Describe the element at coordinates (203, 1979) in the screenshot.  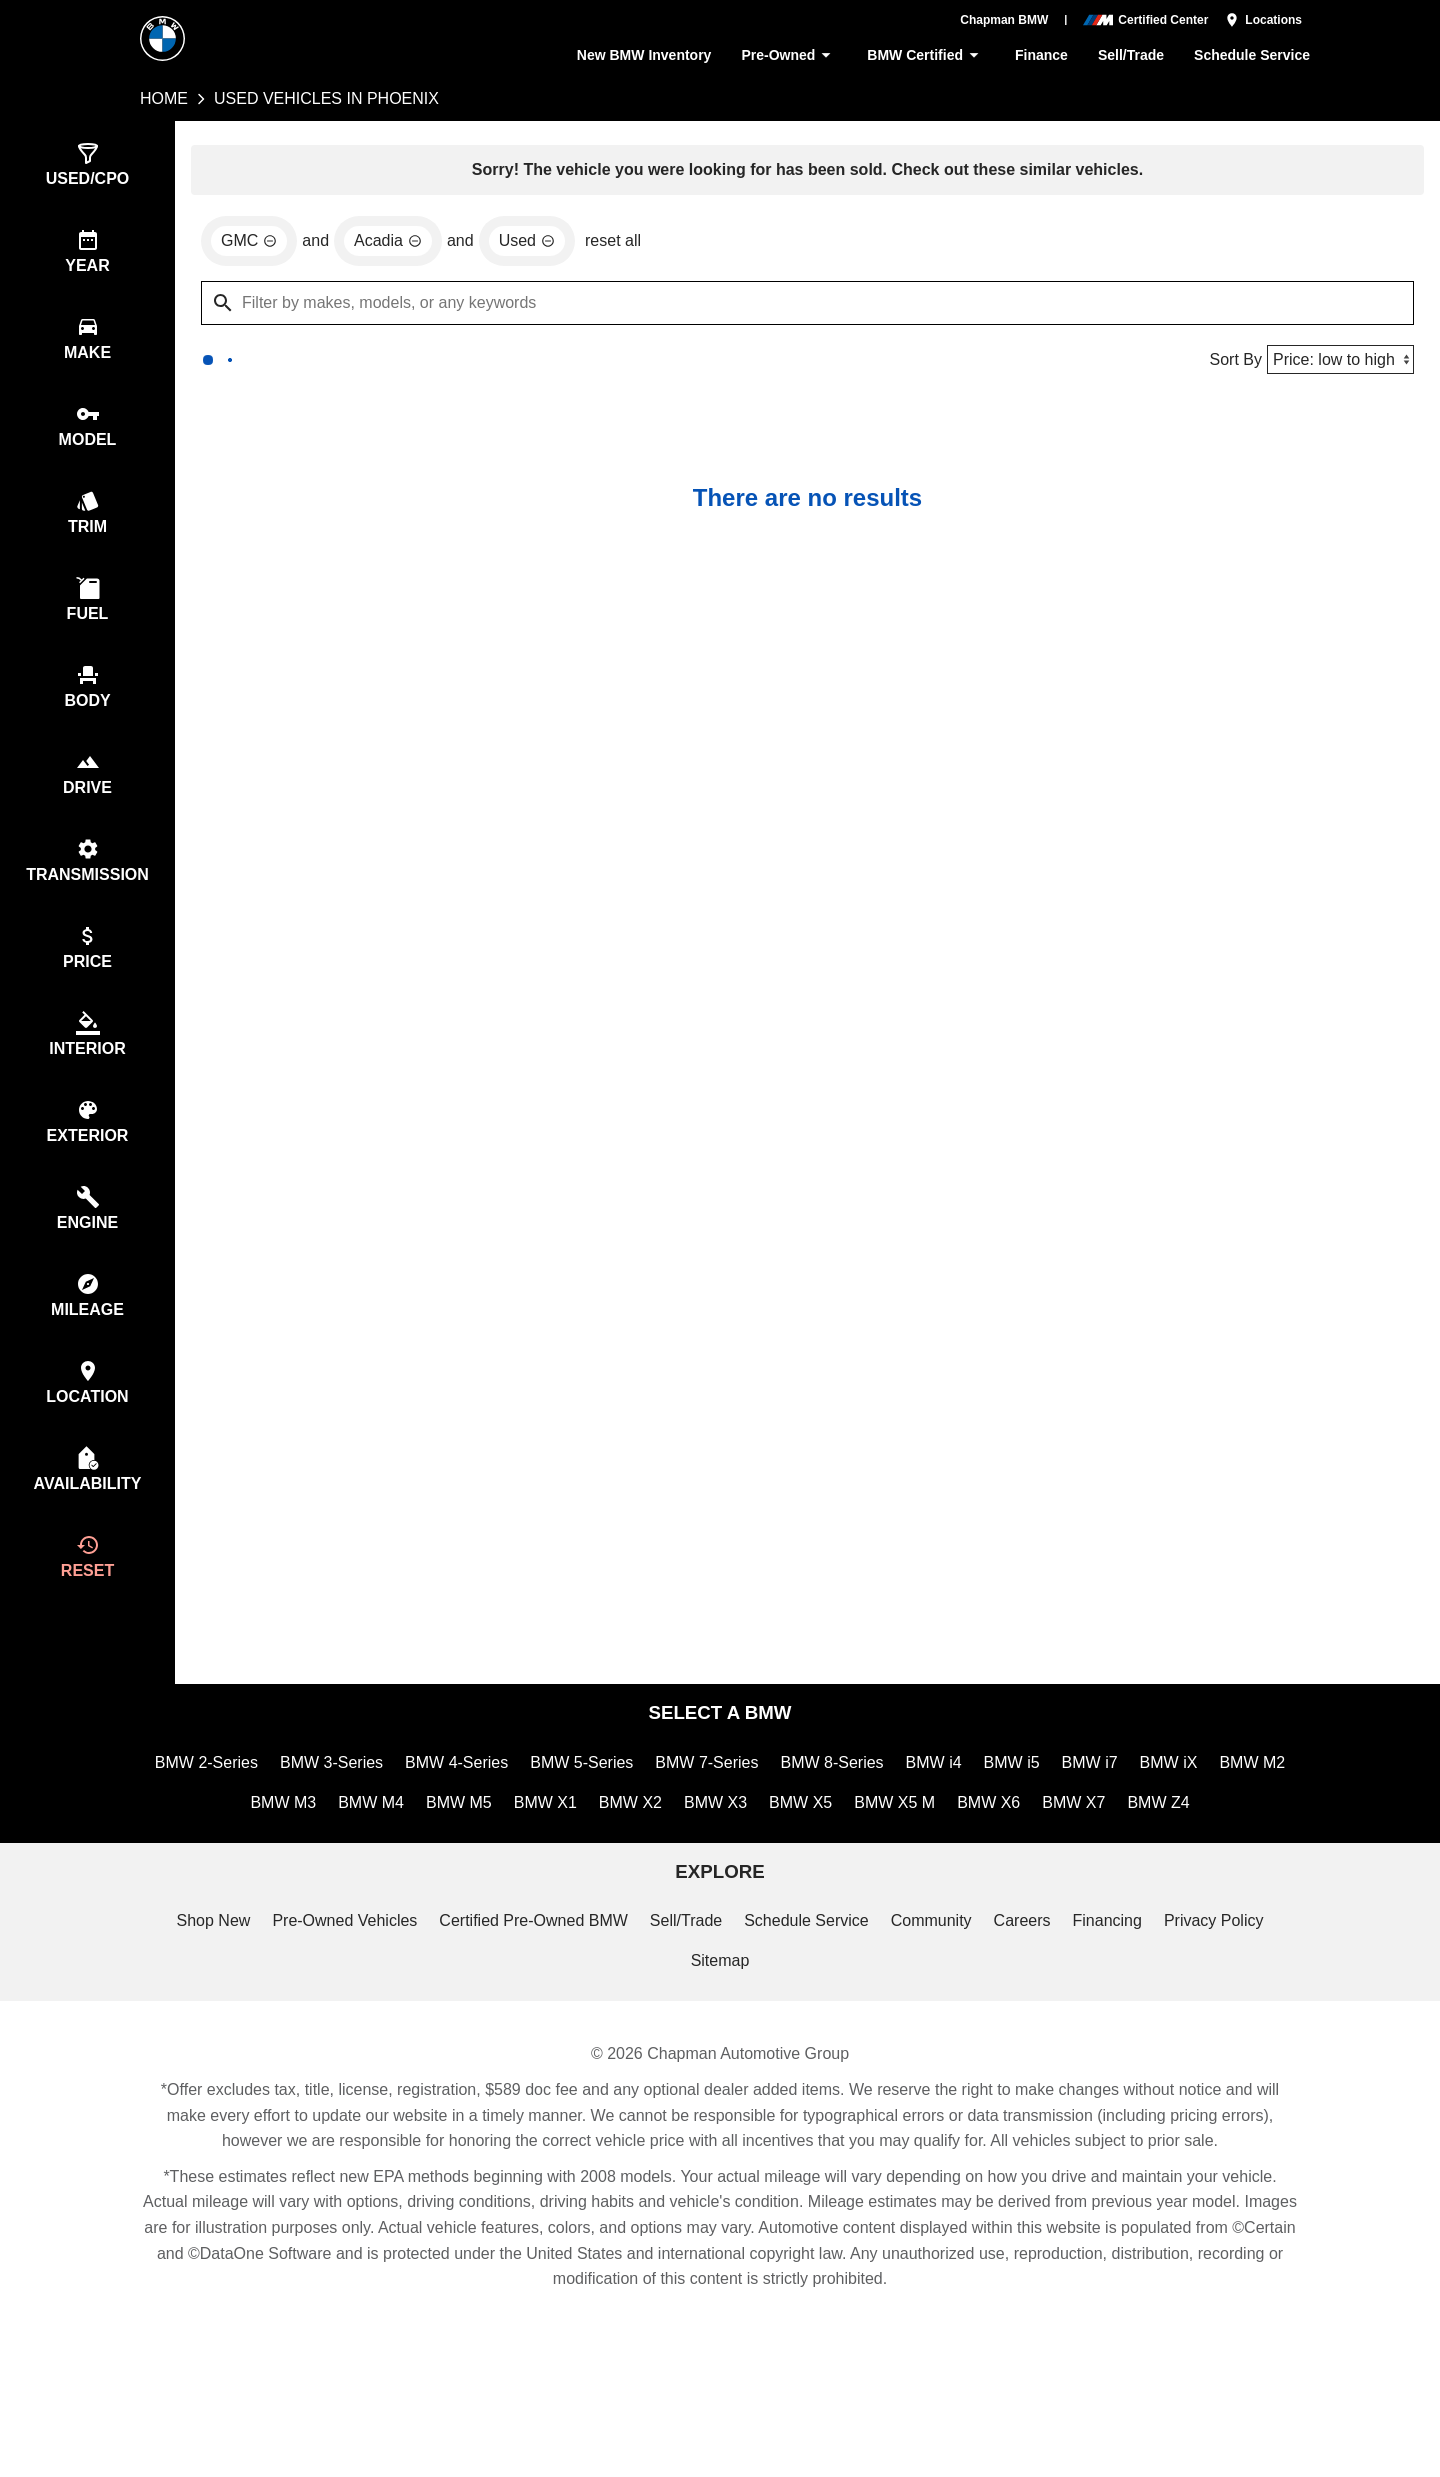
I see `Shop New` at that location.